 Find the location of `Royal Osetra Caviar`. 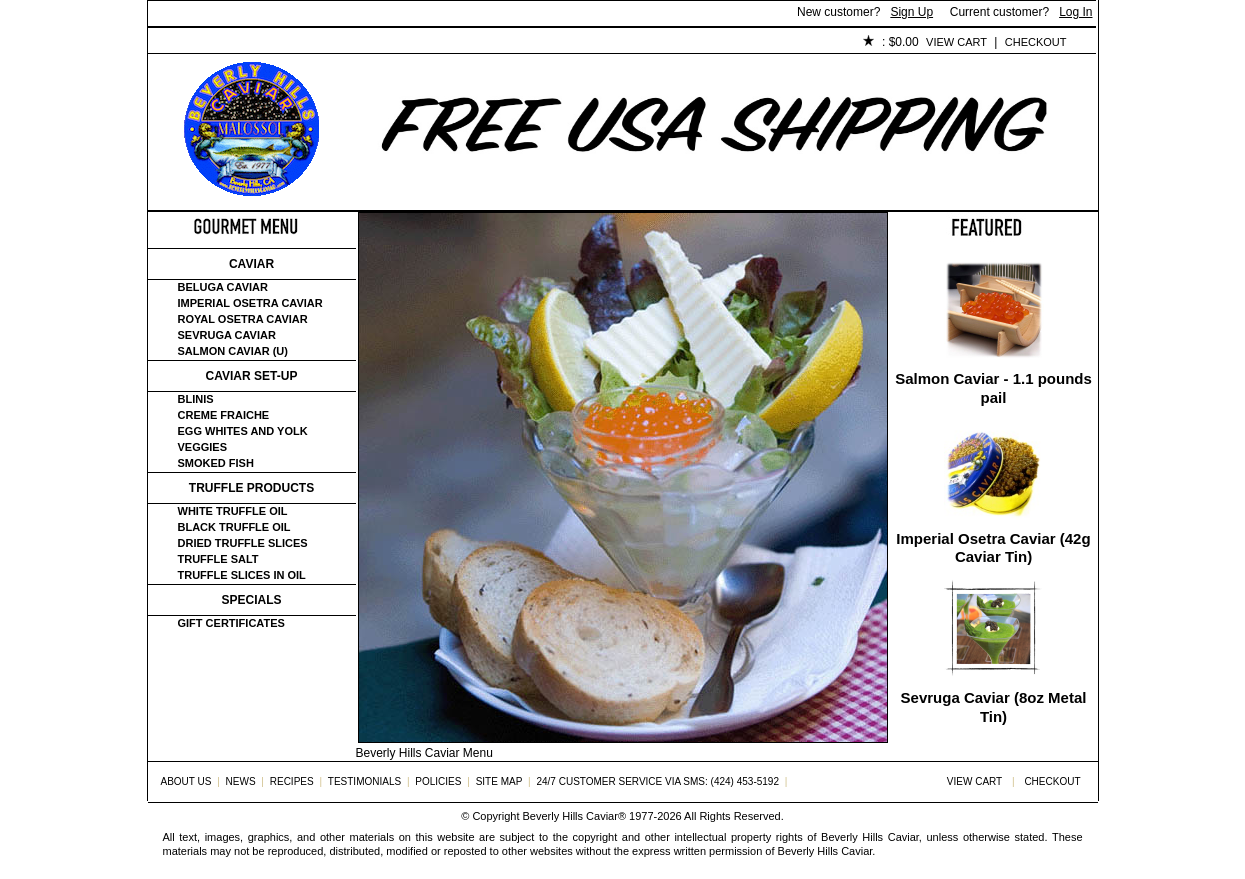

Royal Osetra Caviar is located at coordinates (243, 319).